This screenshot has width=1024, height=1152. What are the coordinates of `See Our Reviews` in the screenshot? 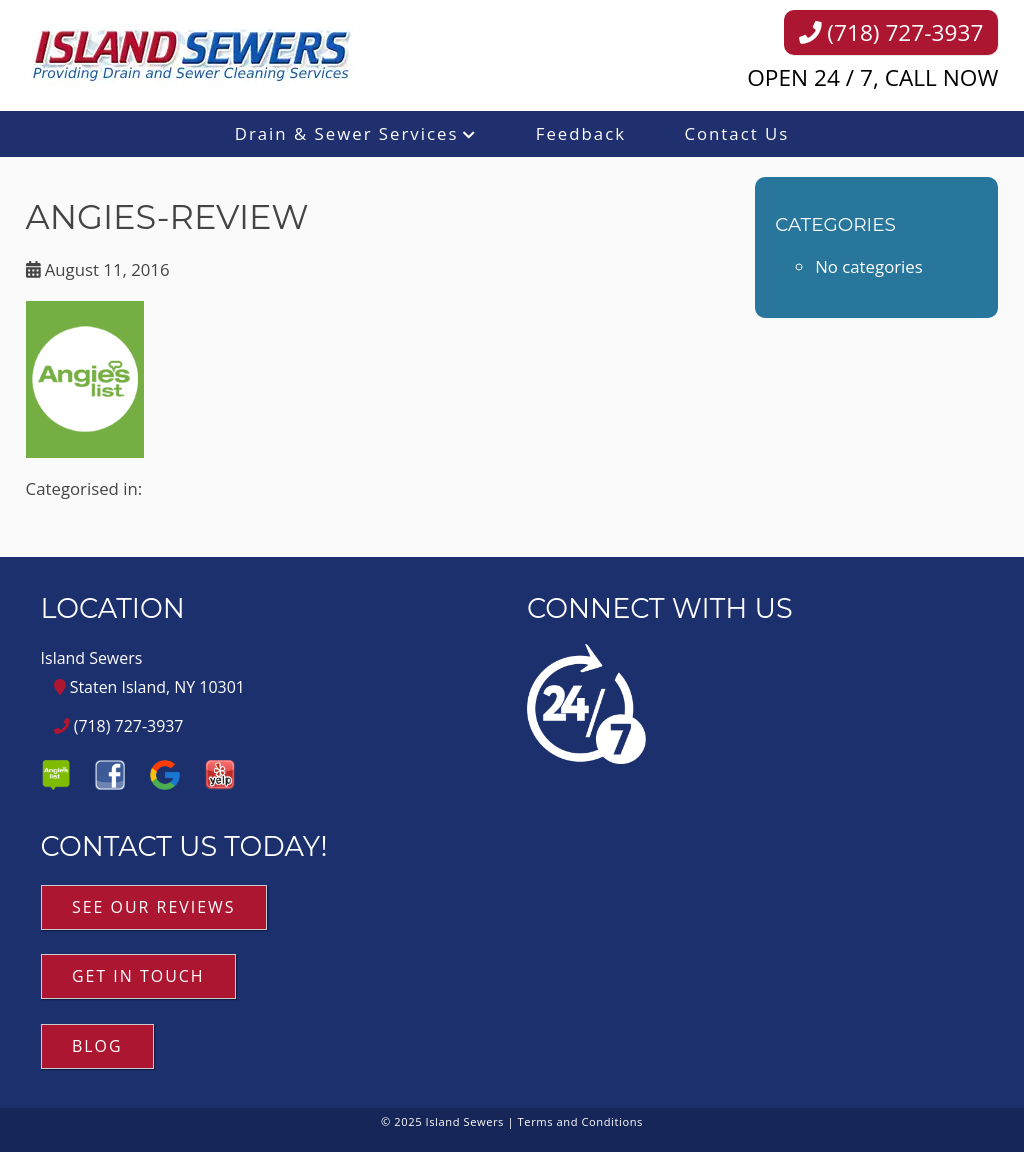 It's located at (154, 907).